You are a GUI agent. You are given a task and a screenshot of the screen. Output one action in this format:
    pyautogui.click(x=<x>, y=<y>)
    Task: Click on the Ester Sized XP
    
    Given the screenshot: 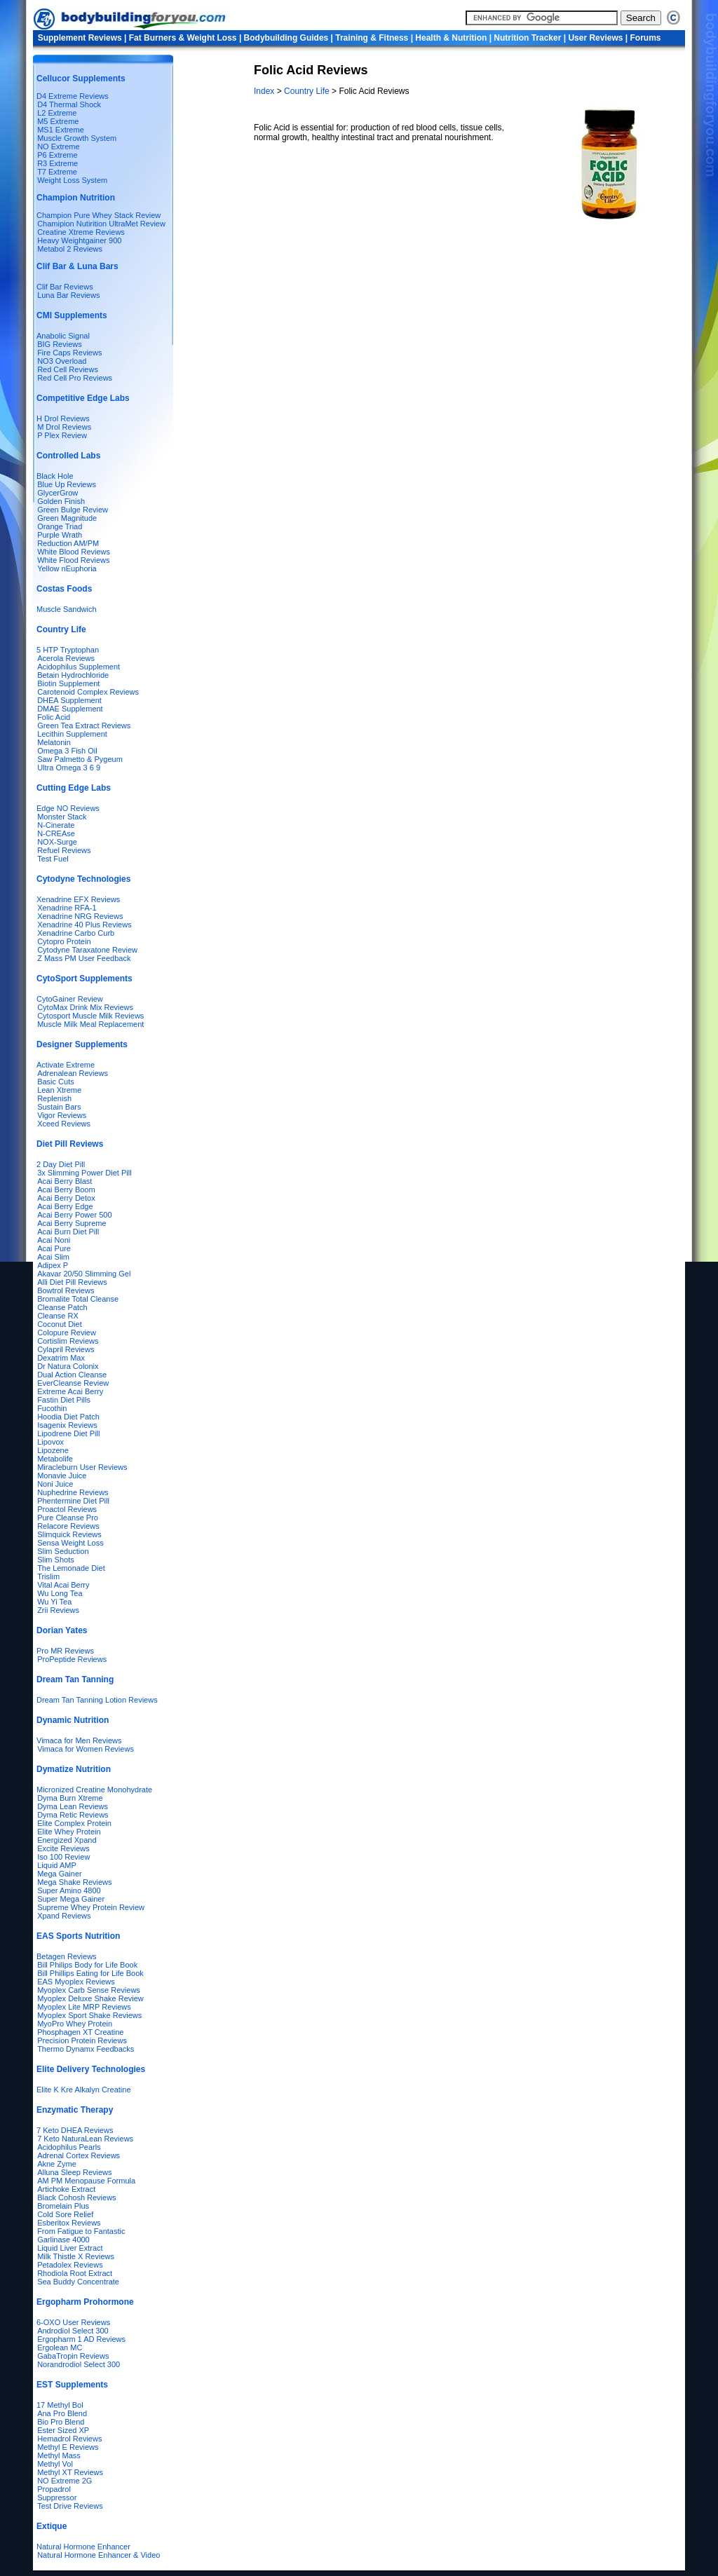 What is the action you would take?
    pyautogui.click(x=63, y=2430)
    